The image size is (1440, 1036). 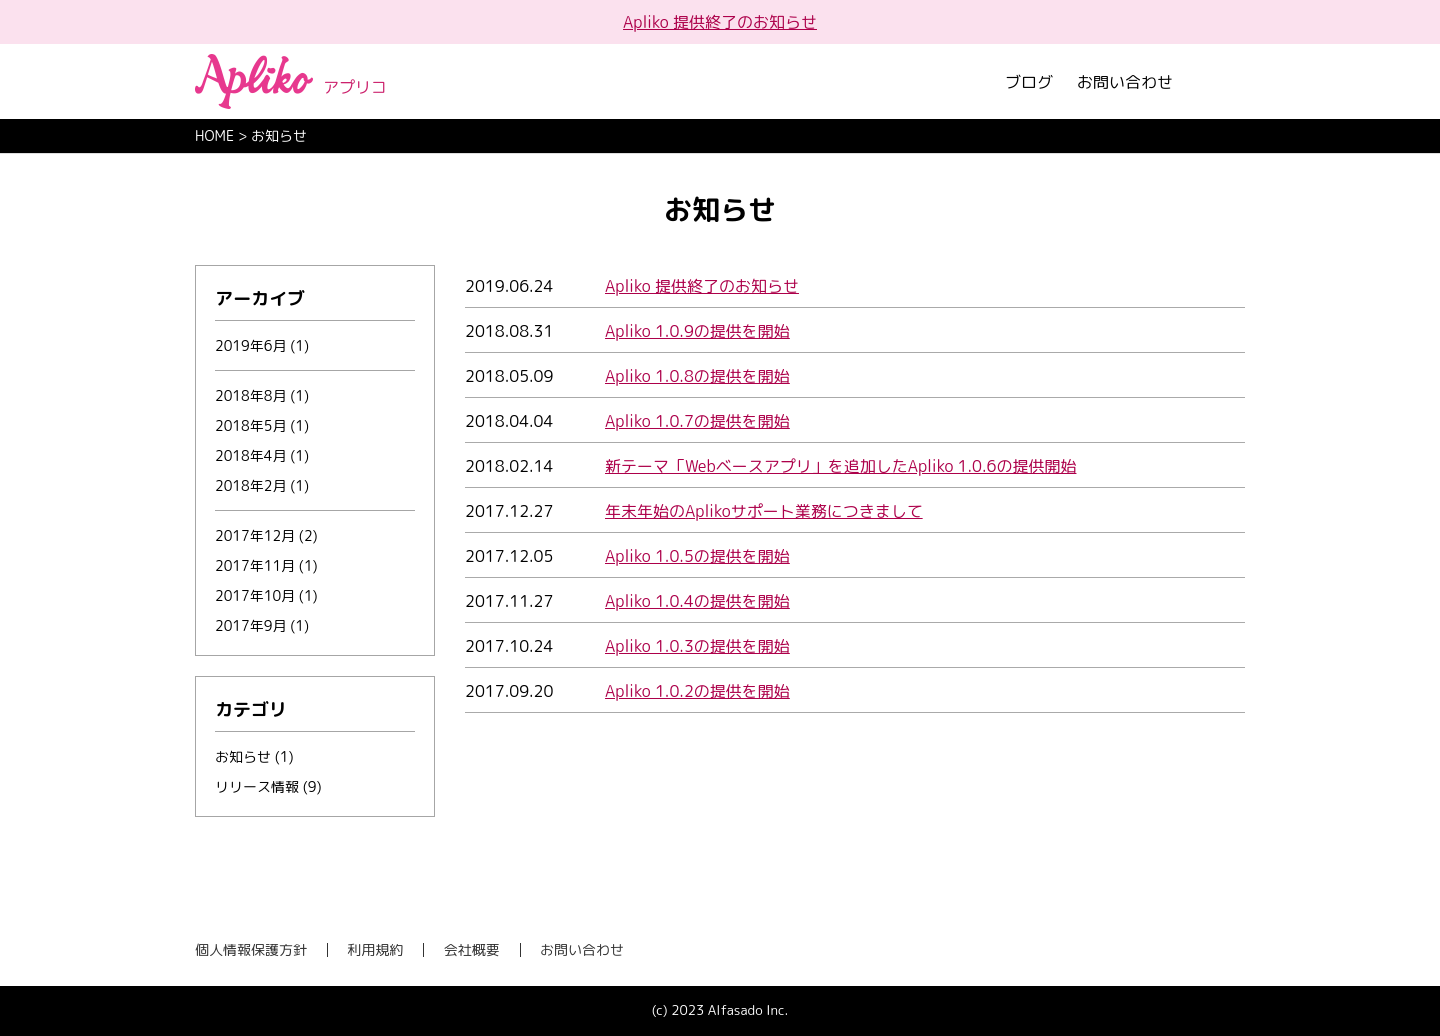 What do you see at coordinates (214, 135) in the screenshot?
I see `HOME` at bounding box center [214, 135].